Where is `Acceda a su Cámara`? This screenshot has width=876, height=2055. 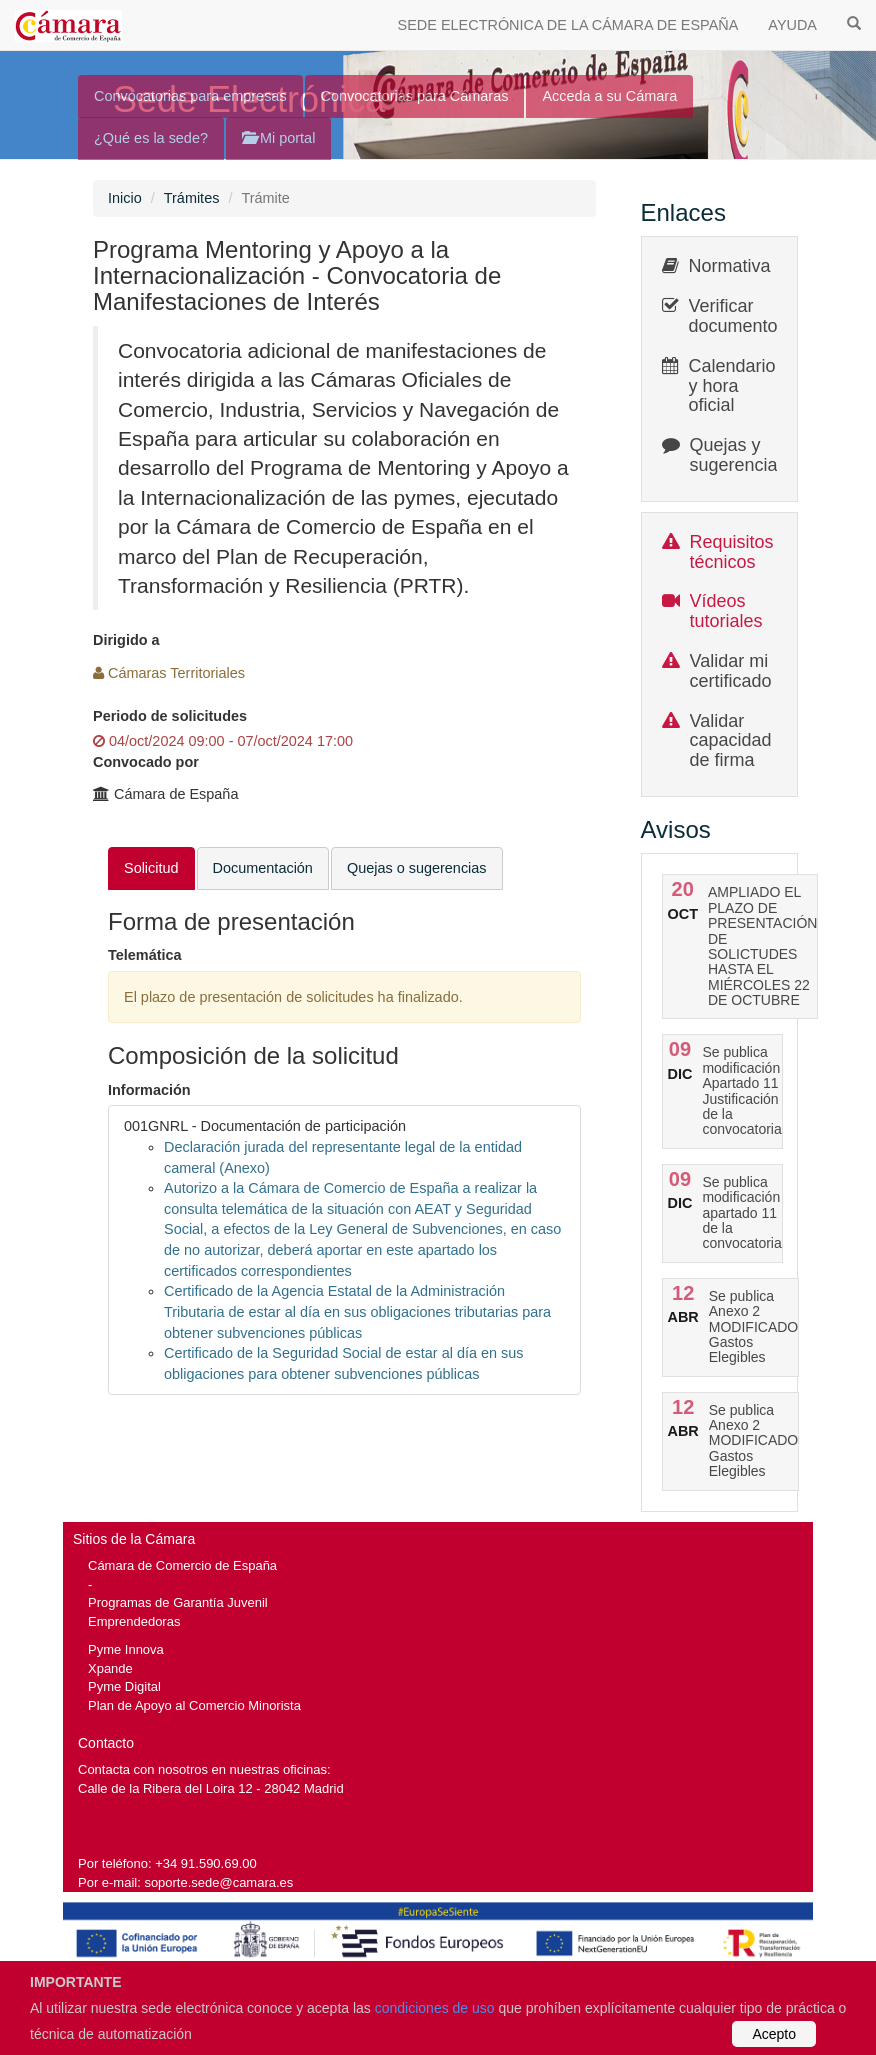 Acceda a su Cámara is located at coordinates (609, 96).